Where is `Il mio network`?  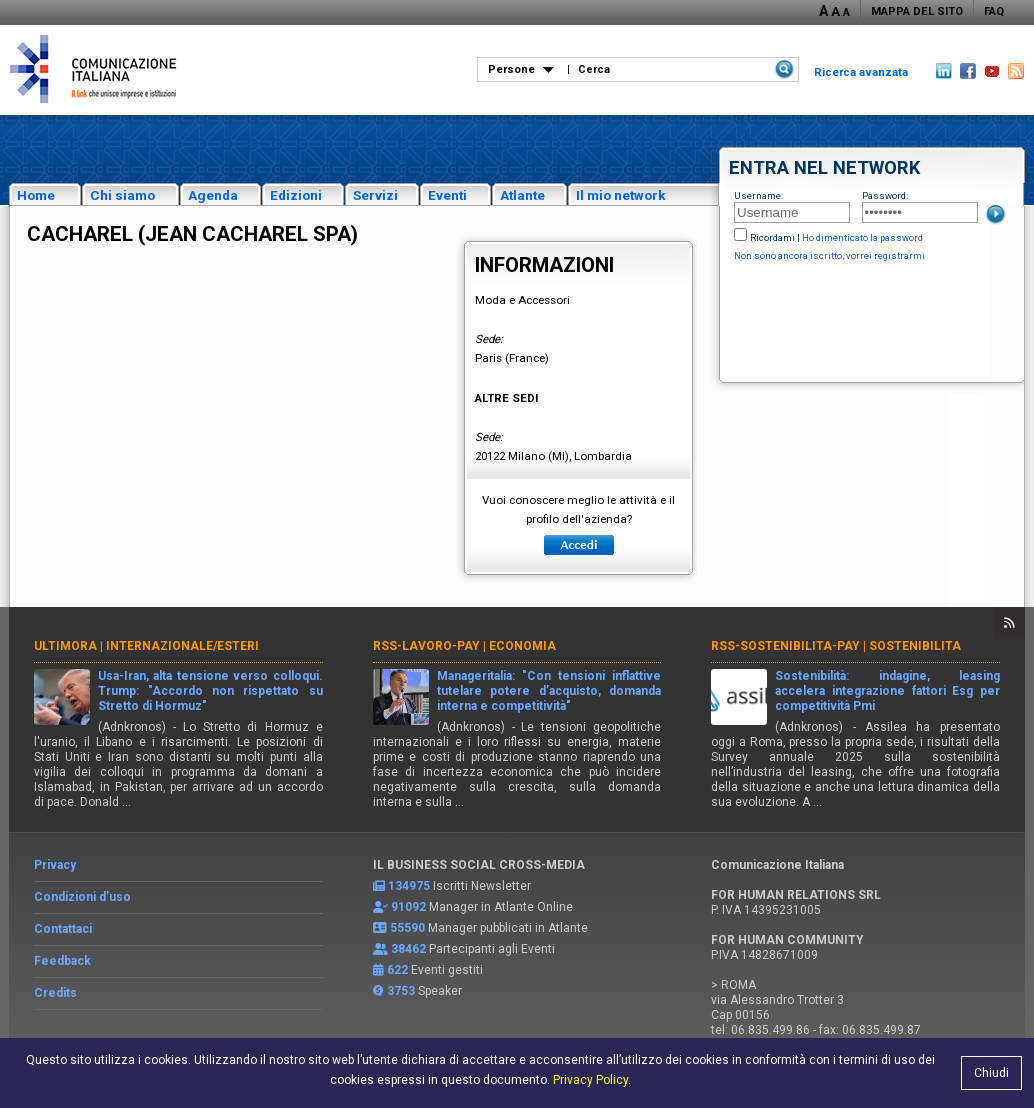 Il mio network is located at coordinates (621, 195).